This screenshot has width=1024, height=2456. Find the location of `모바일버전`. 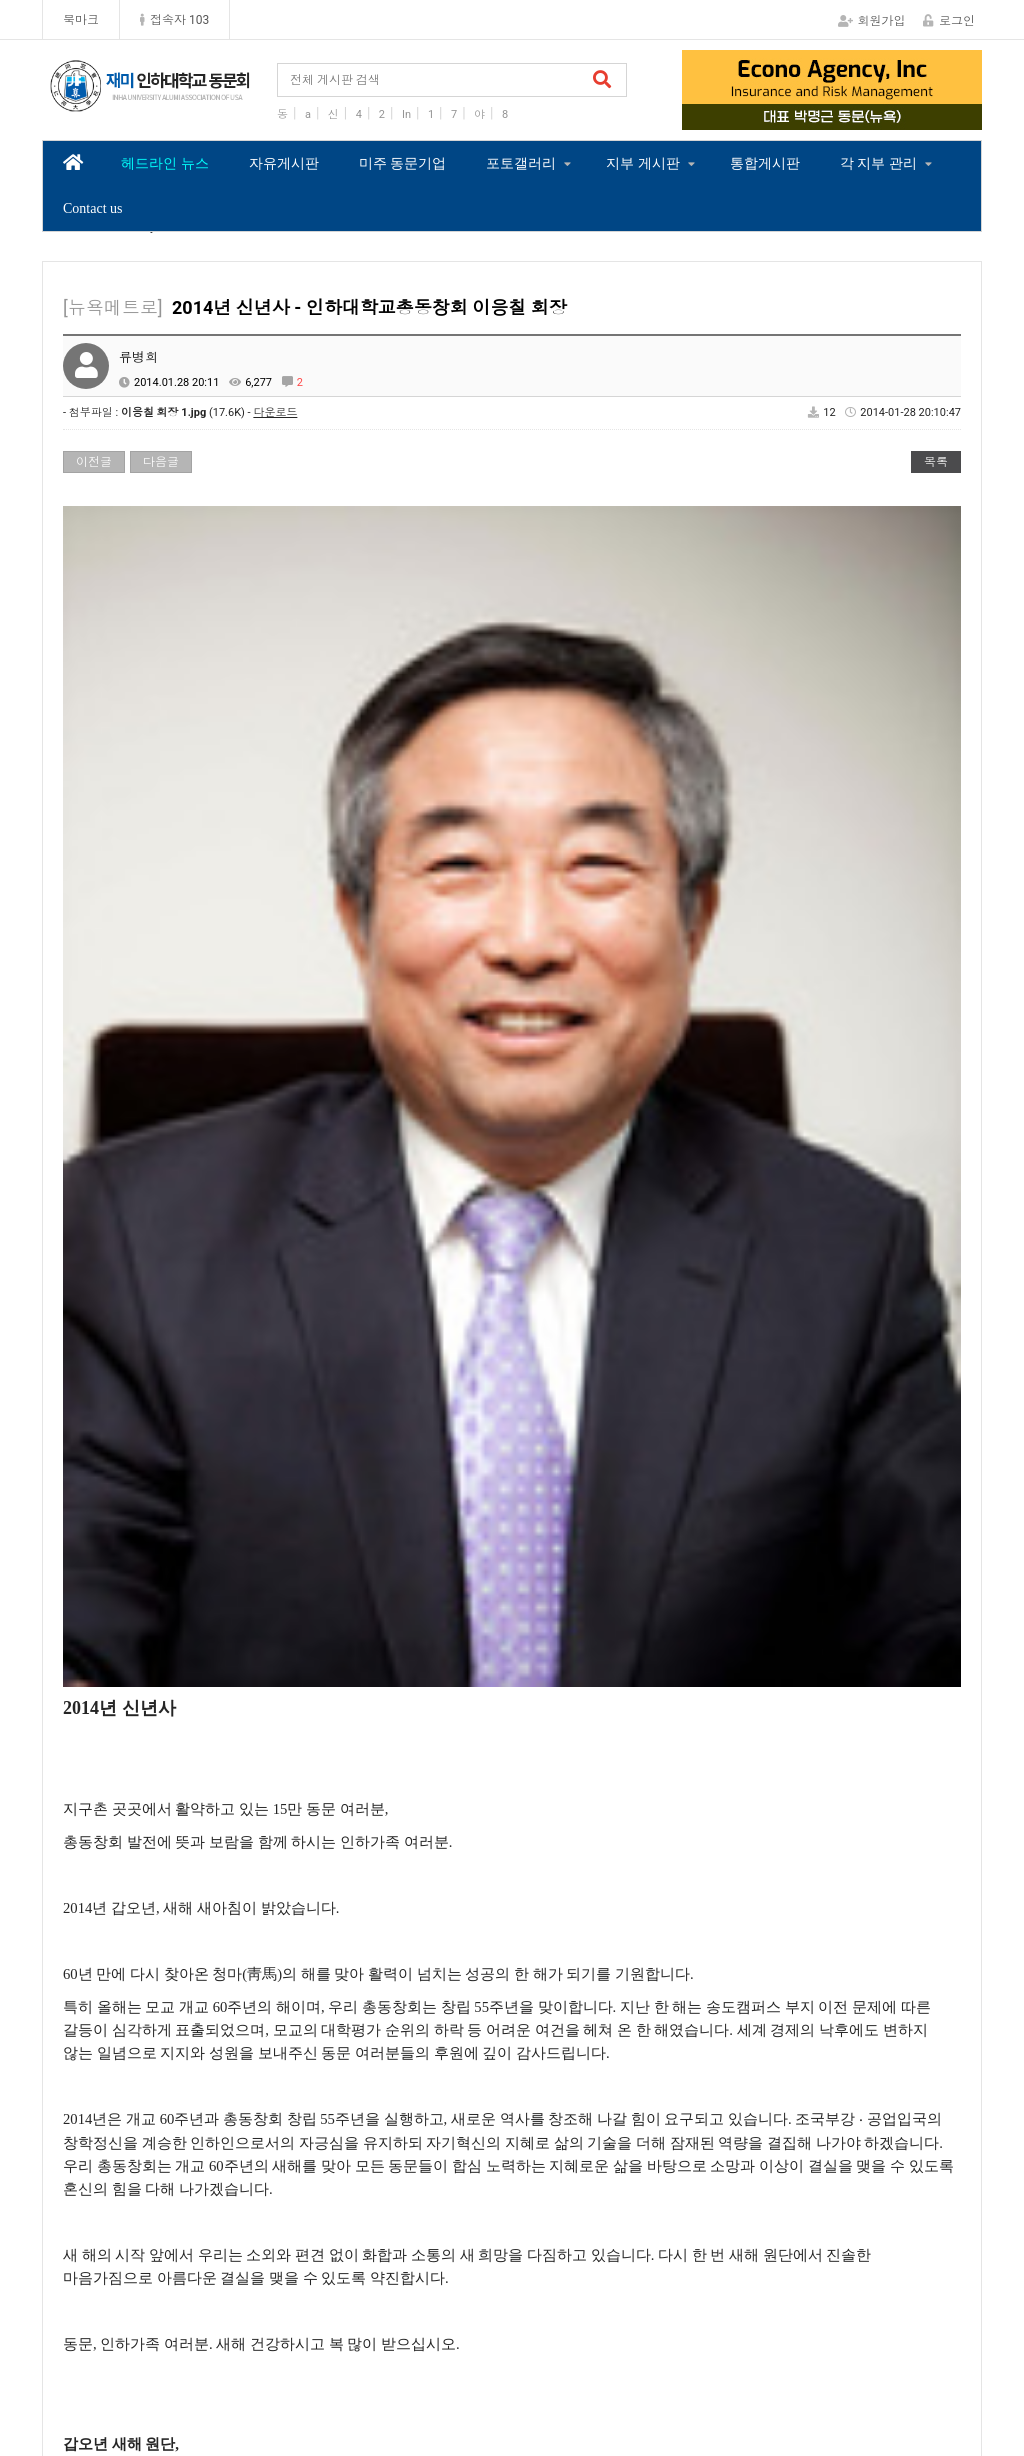

모바일버전 is located at coordinates (929, 2399).